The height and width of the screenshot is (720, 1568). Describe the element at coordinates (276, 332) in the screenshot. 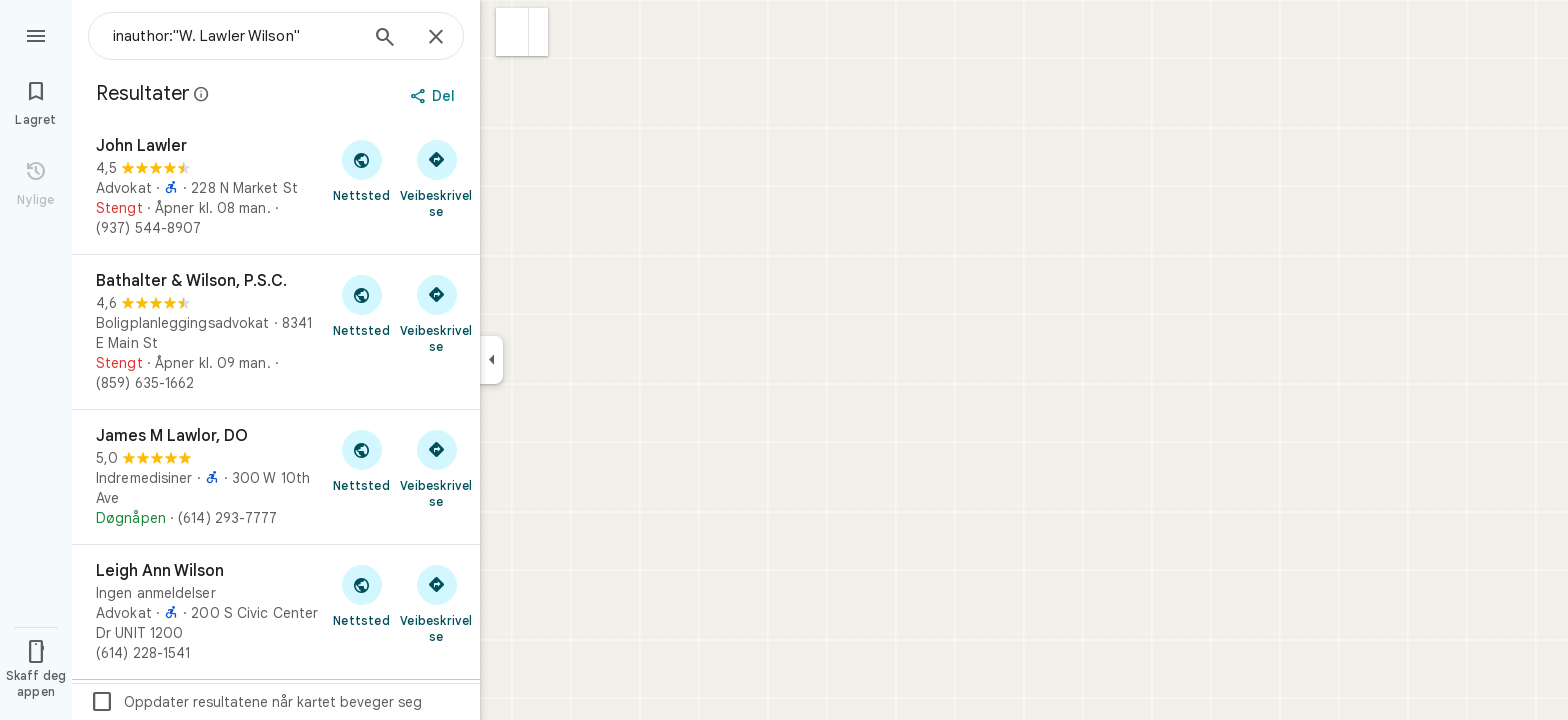

I see `[Bathalter & Wilson, P.S.C.]` at that location.